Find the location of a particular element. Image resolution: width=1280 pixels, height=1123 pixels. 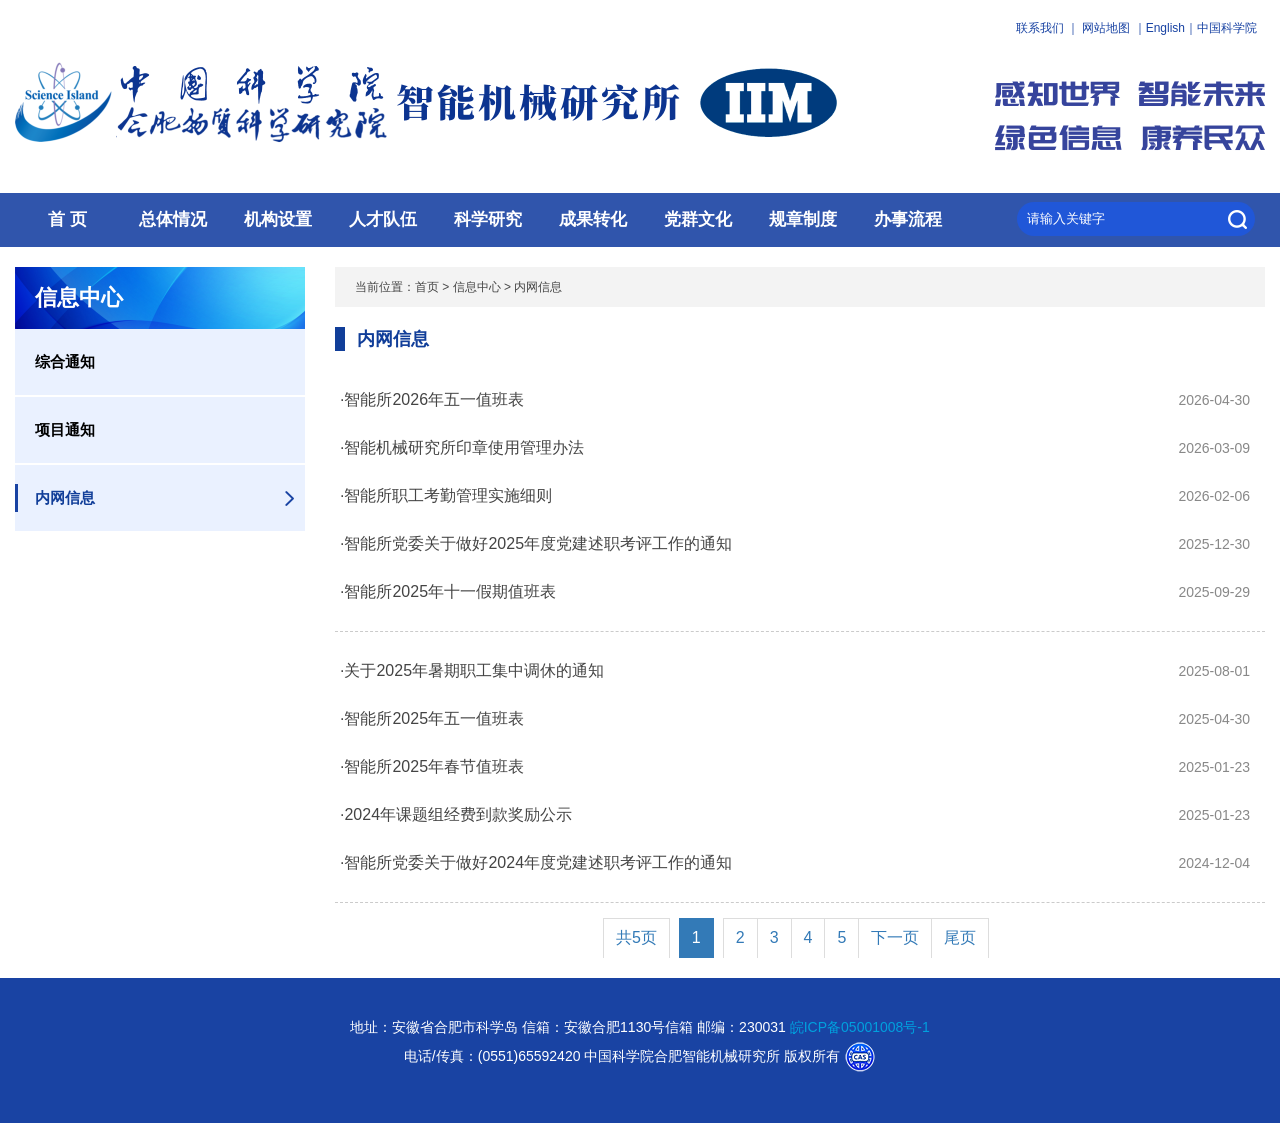

中国科学院 is located at coordinates (1227, 28).